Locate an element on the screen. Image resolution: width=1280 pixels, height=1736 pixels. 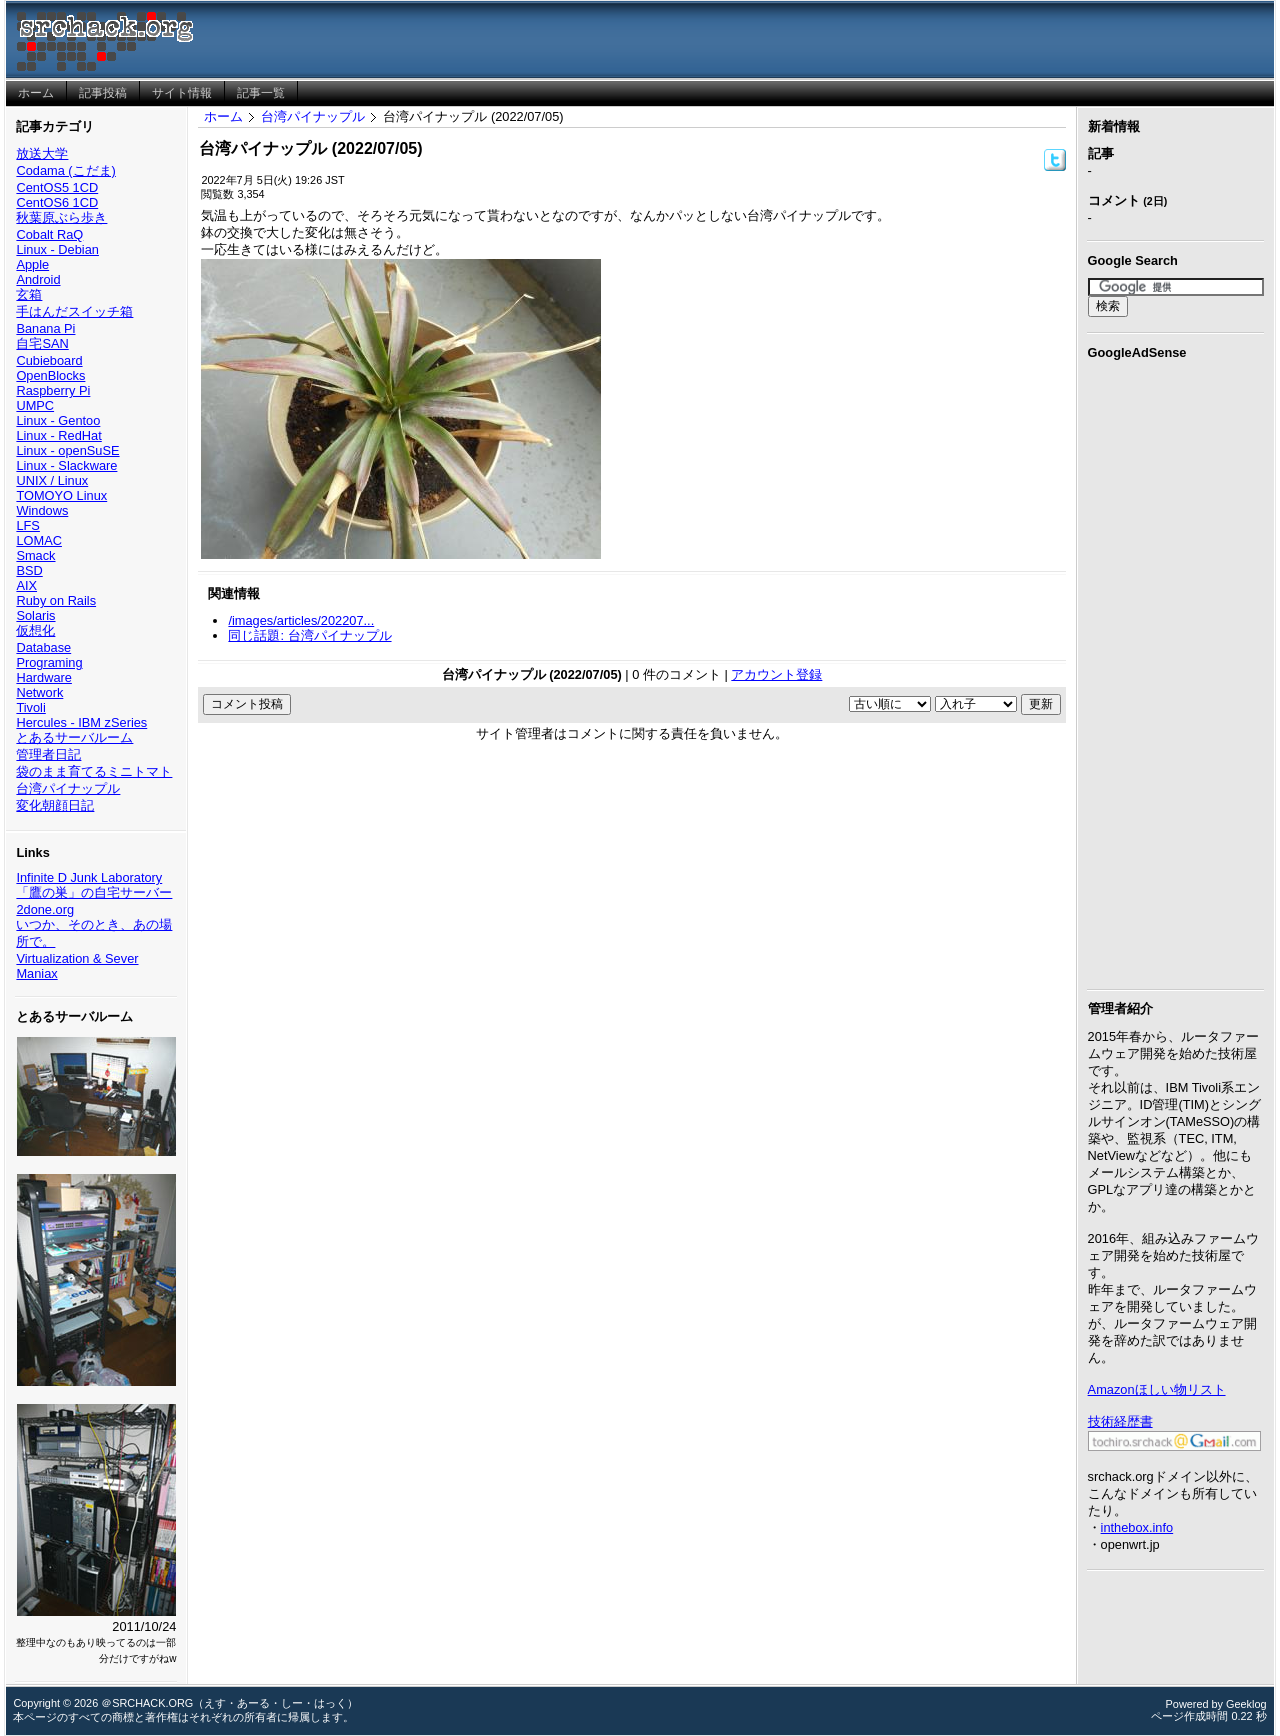
手はんだスイッチ箱 is located at coordinates (74, 311).